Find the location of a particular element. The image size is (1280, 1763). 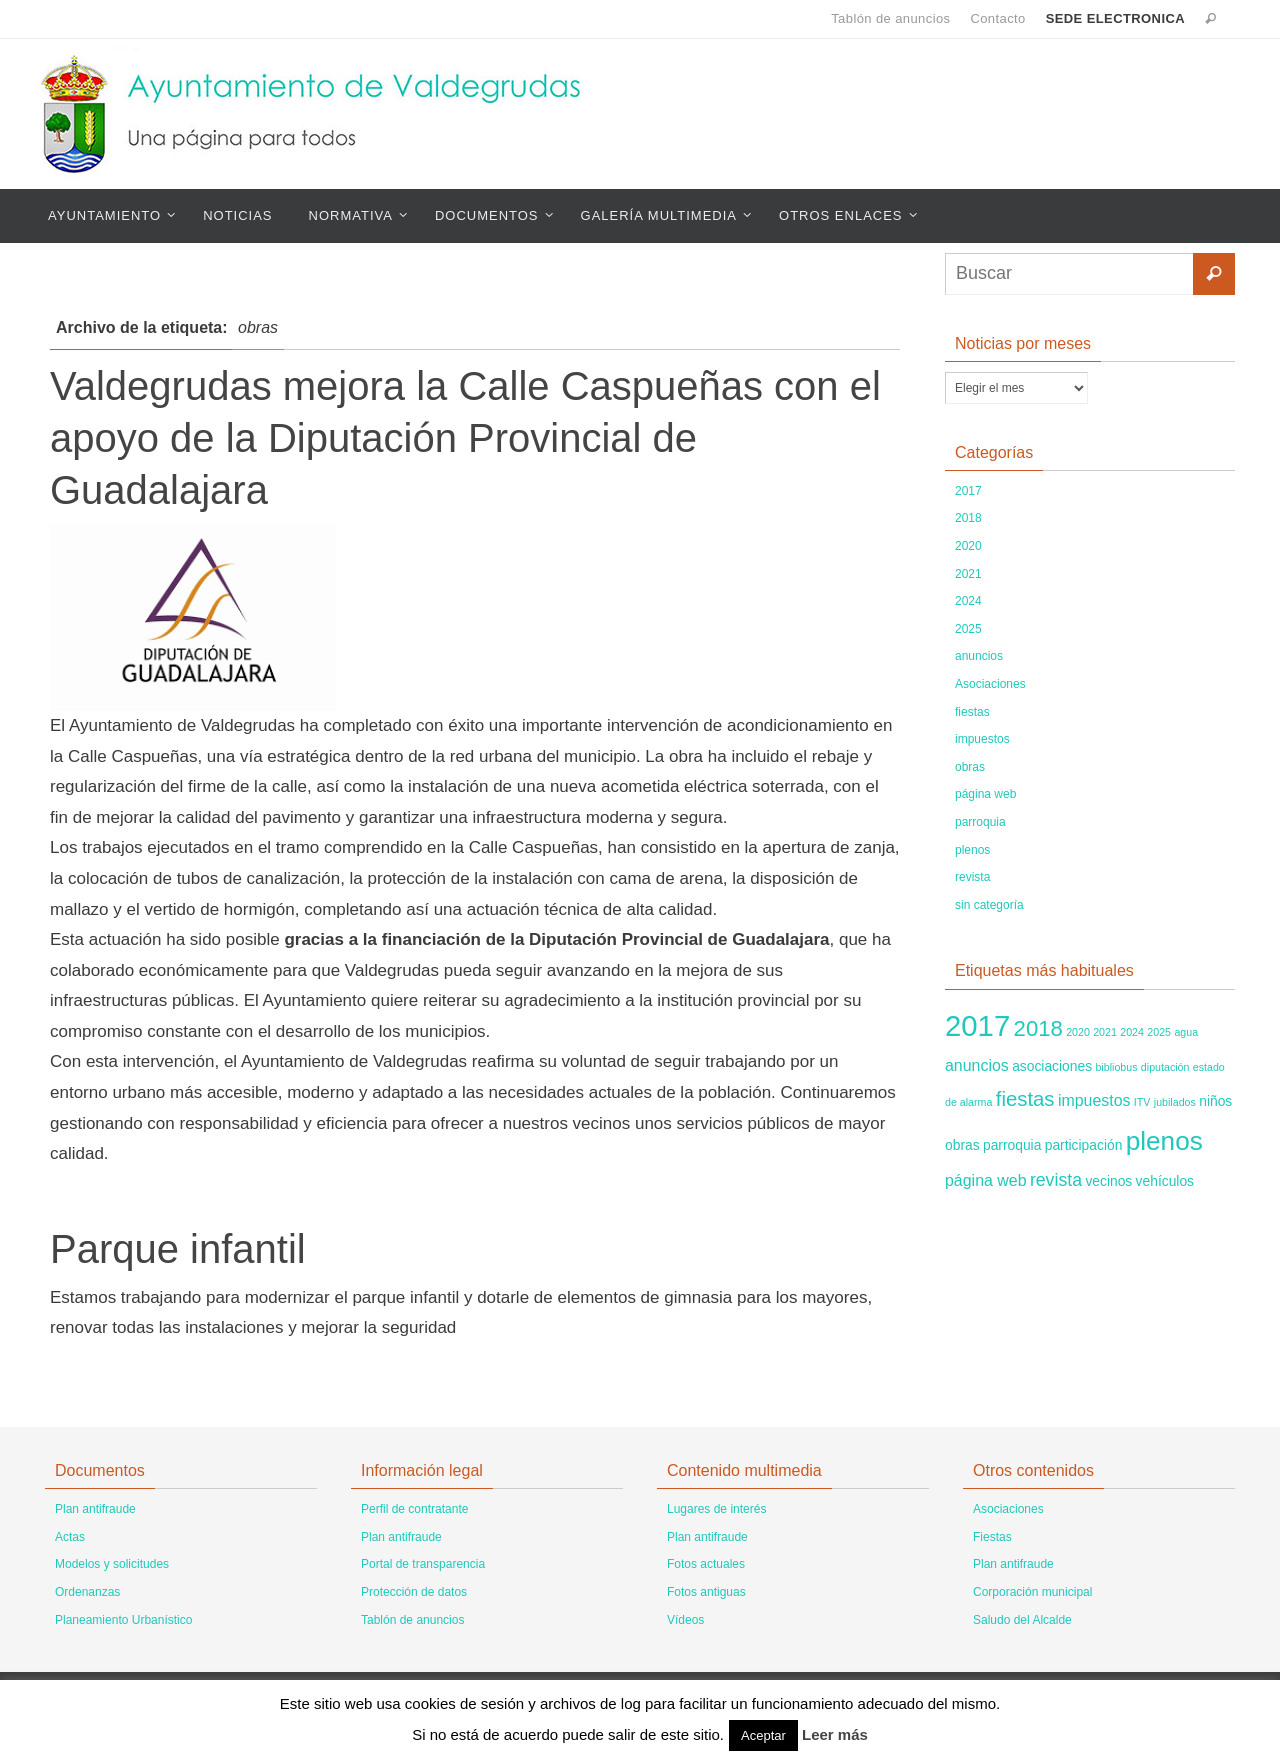

2017 [2017 (22 elementos)] is located at coordinates (977, 1025).